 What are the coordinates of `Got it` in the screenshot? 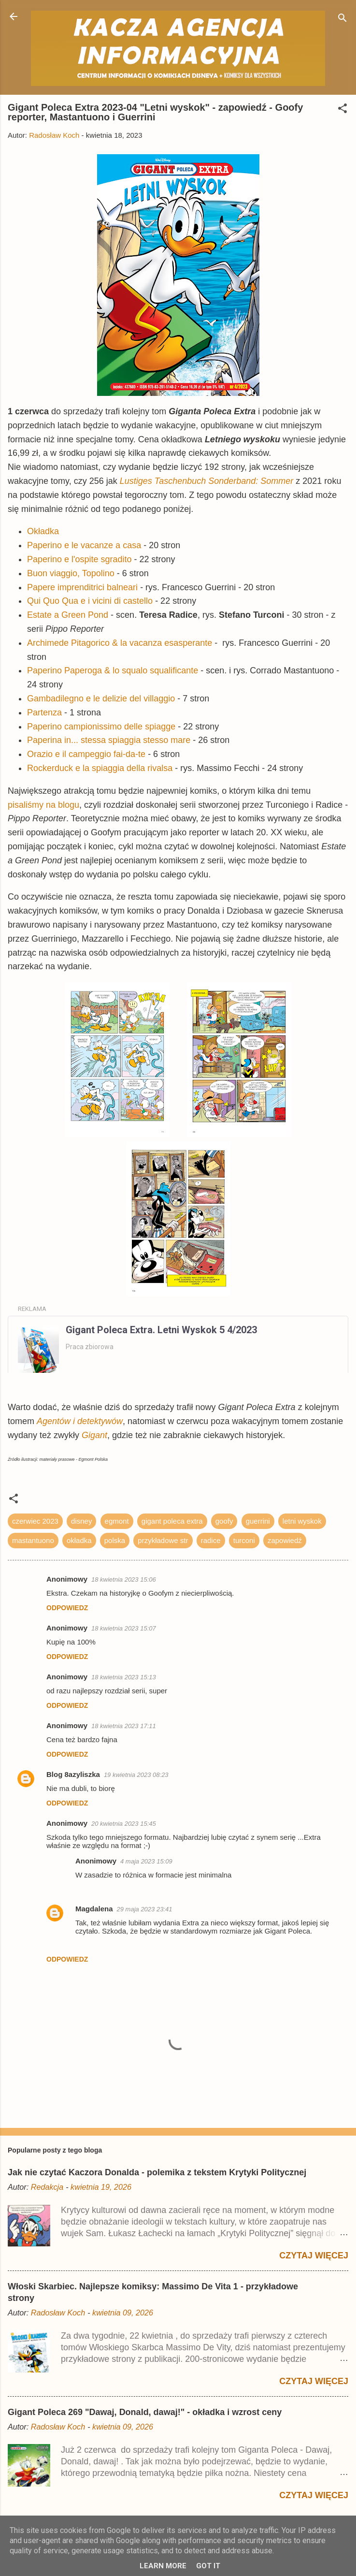 It's located at (208, 2565).